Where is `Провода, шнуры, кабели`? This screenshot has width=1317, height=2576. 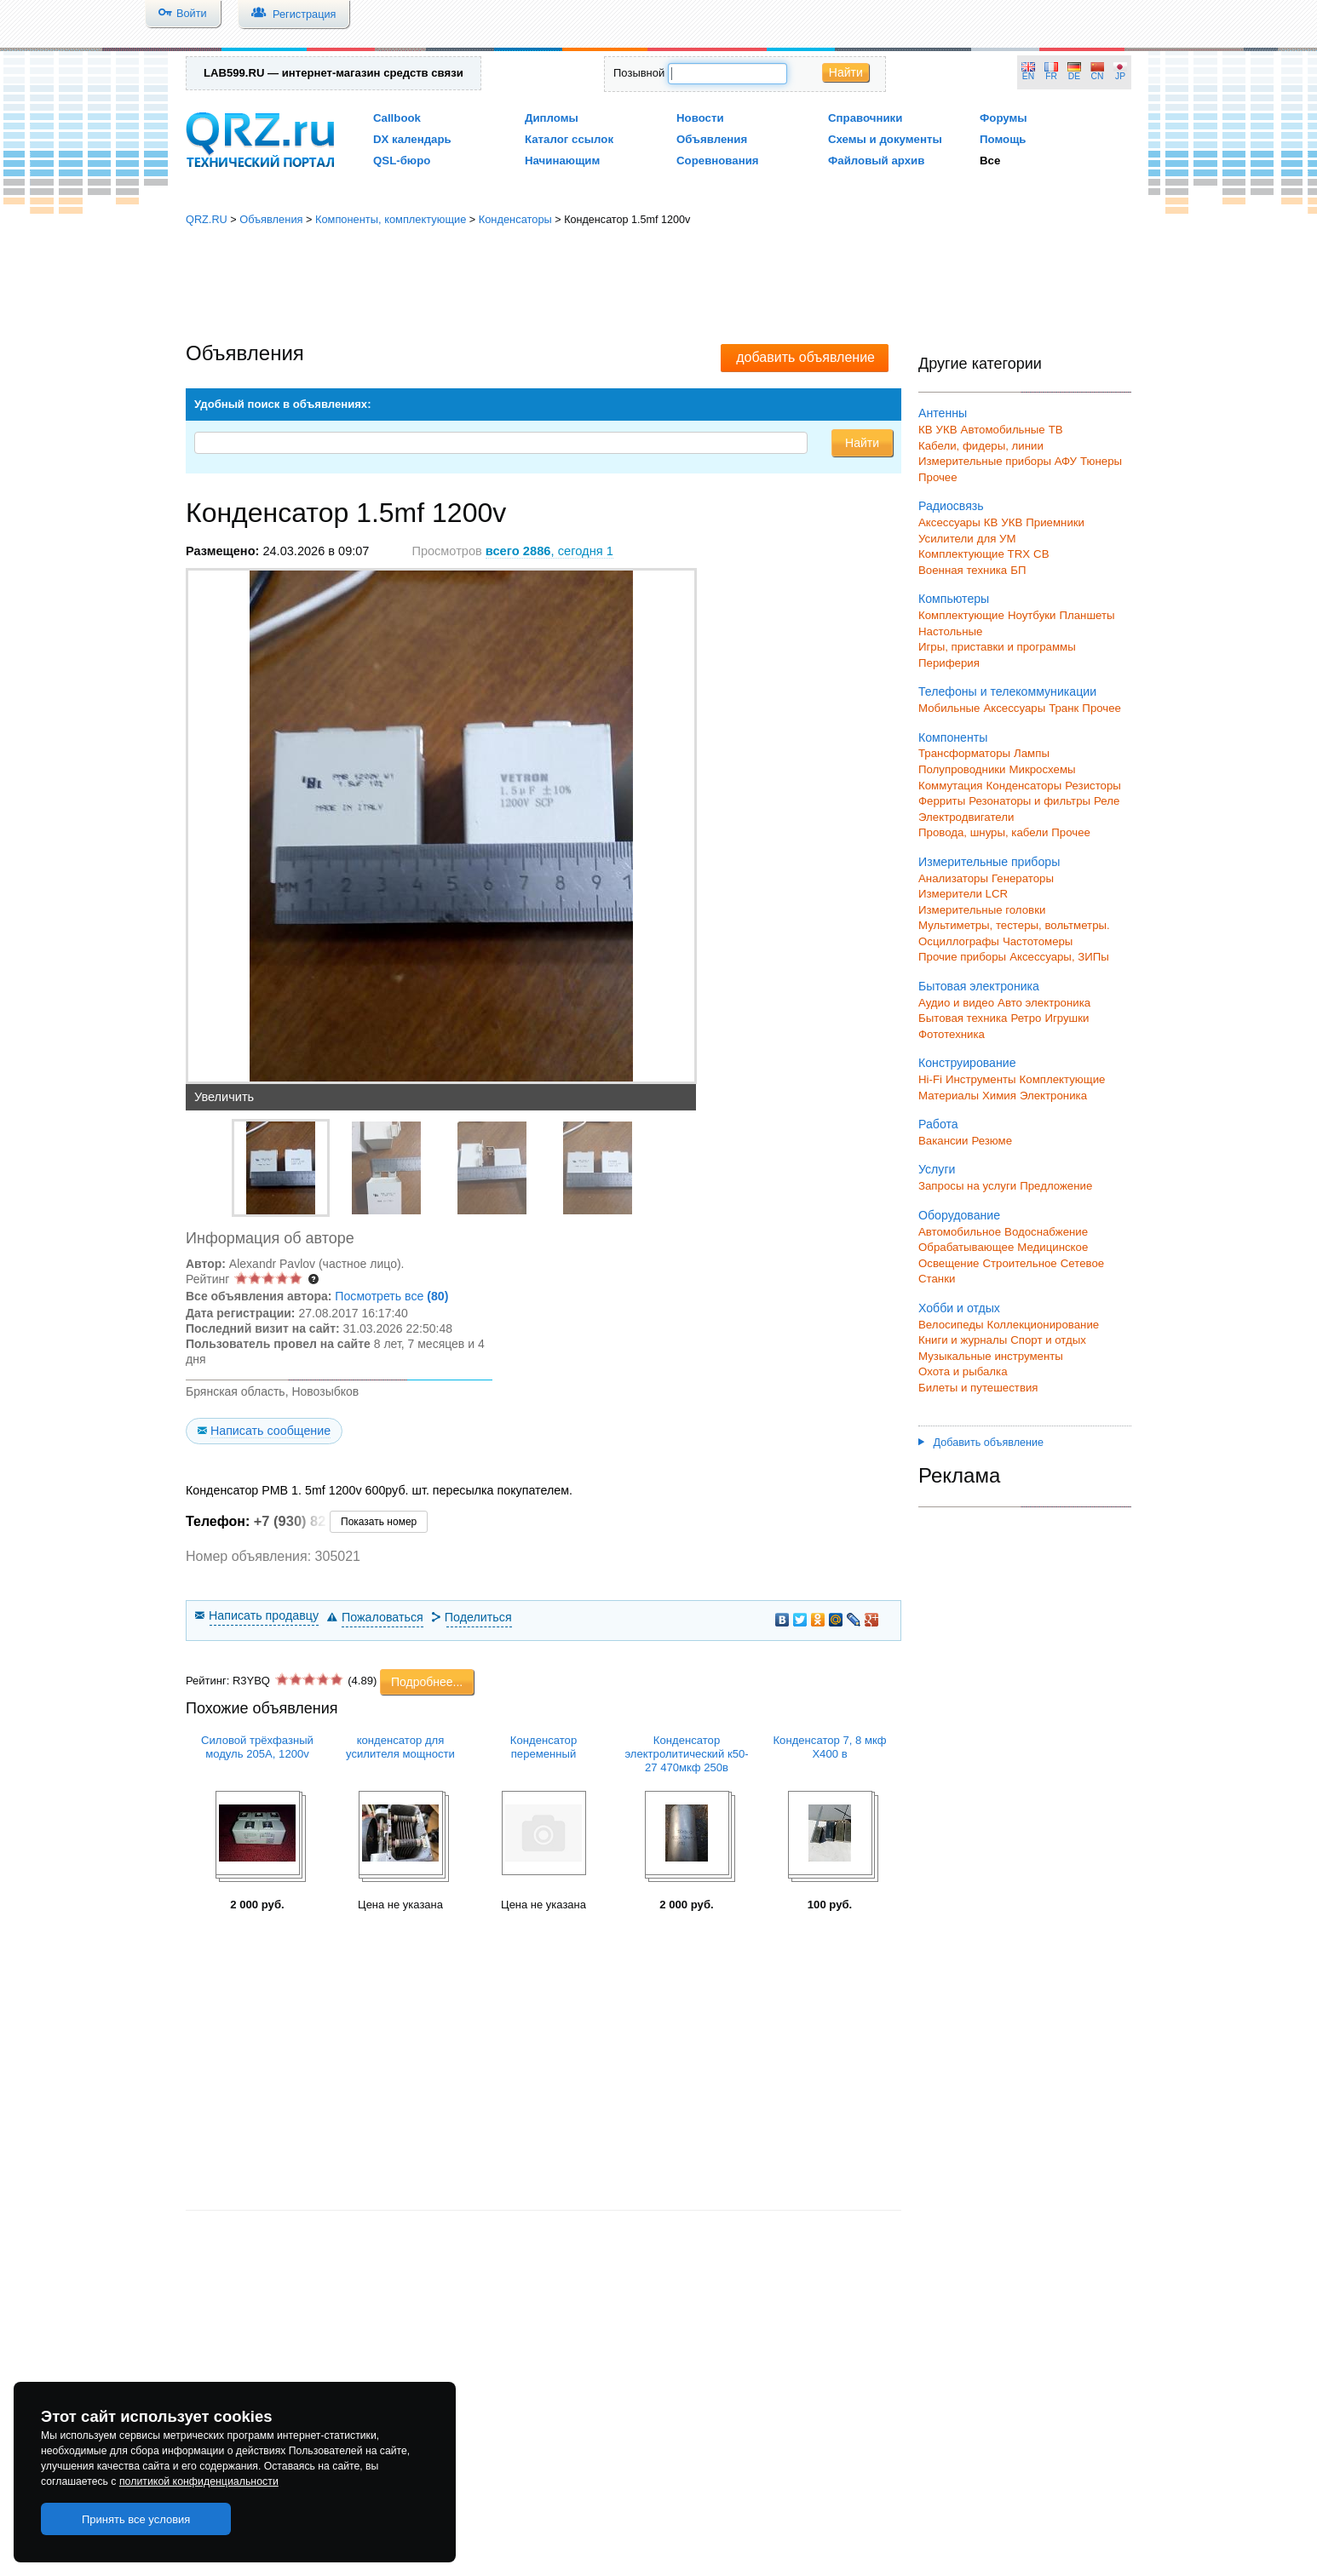 Провода, шнуры, кабели is located at coordinates (983, 832).